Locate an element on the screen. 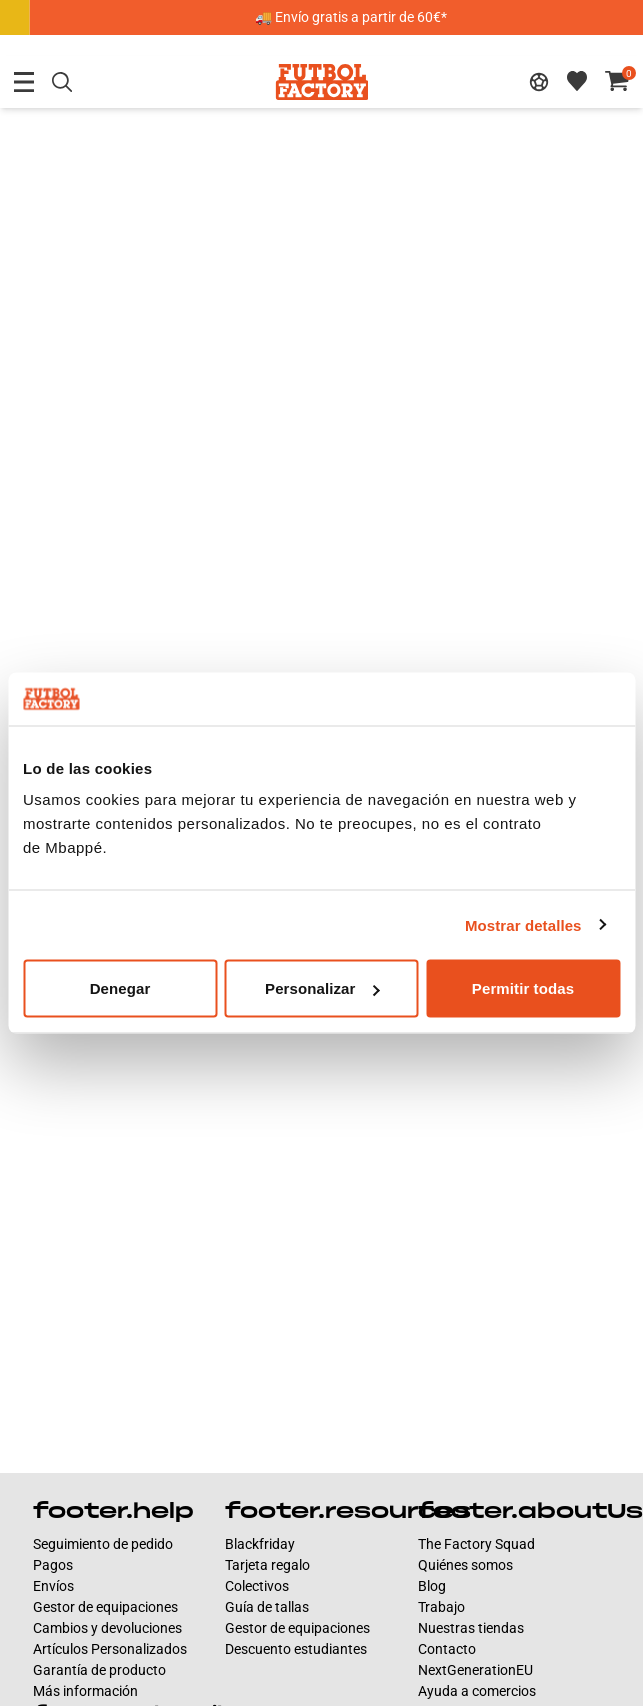 This screenshot has width=643, height=1706. Quiénes somos is located at coordinates (465, 1565).